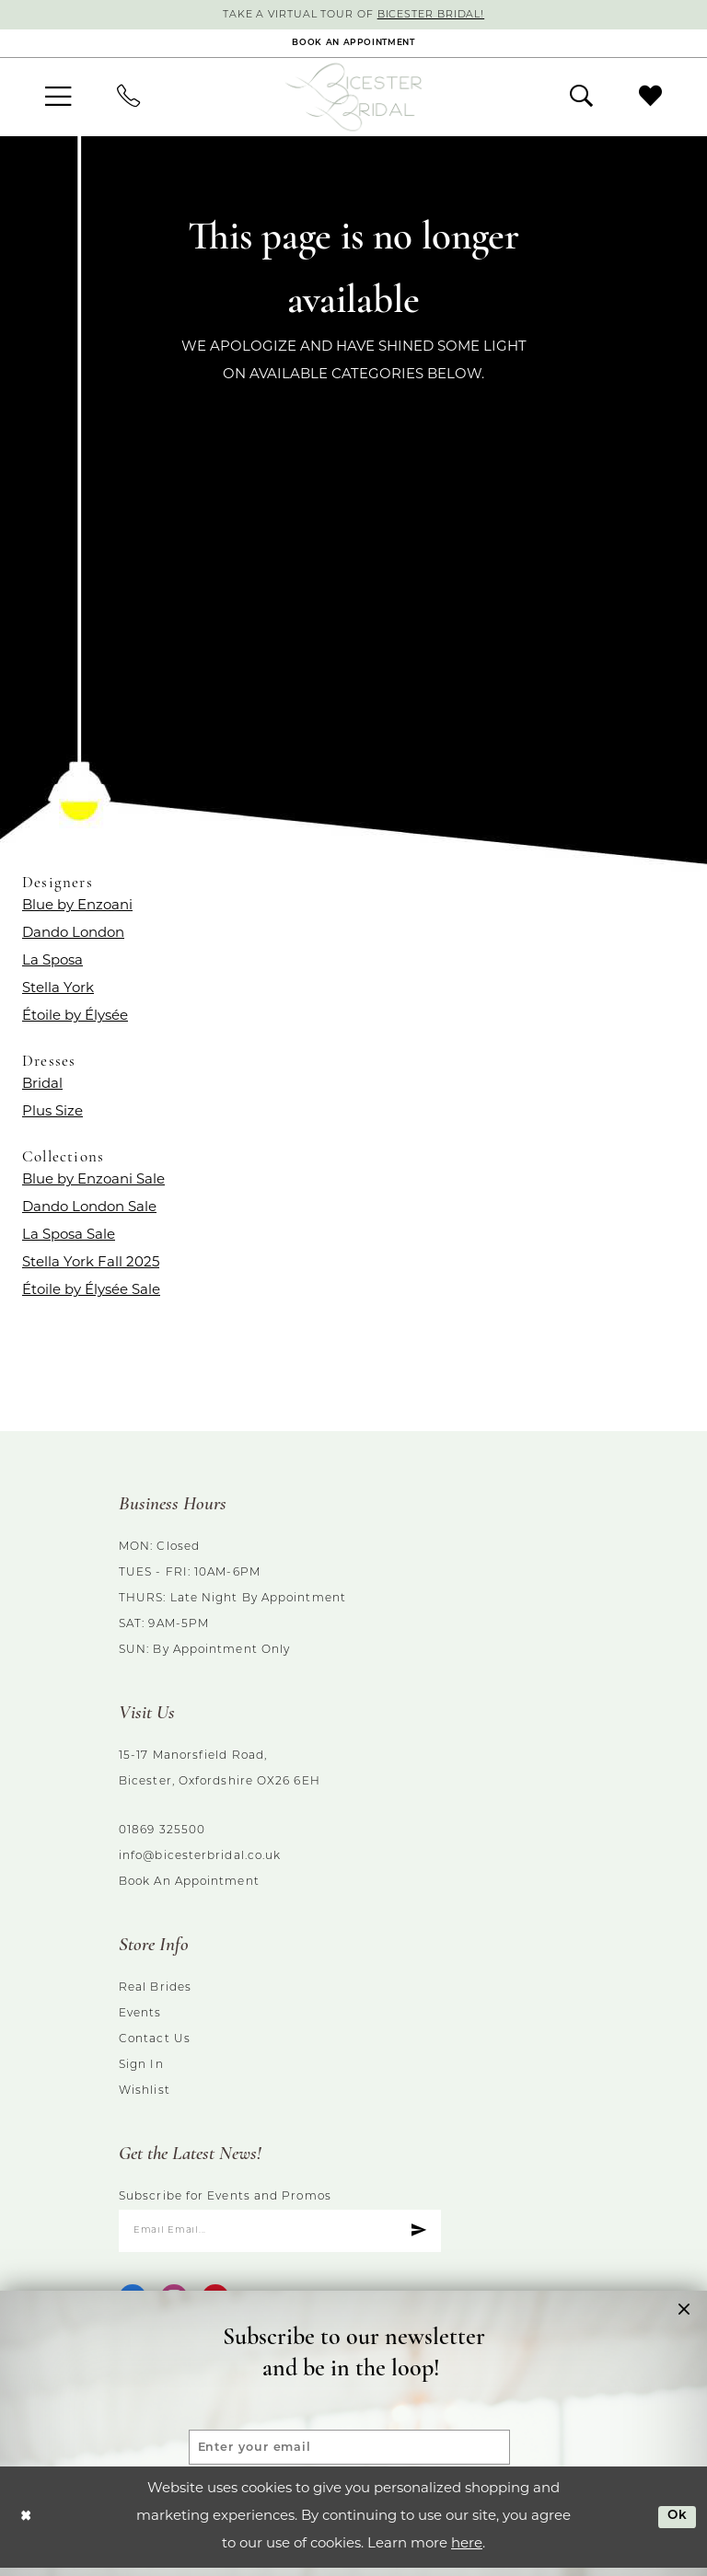  Describe the element at coordinates (58, 101) in the screenshot. I see `[menuitem]` at that location.